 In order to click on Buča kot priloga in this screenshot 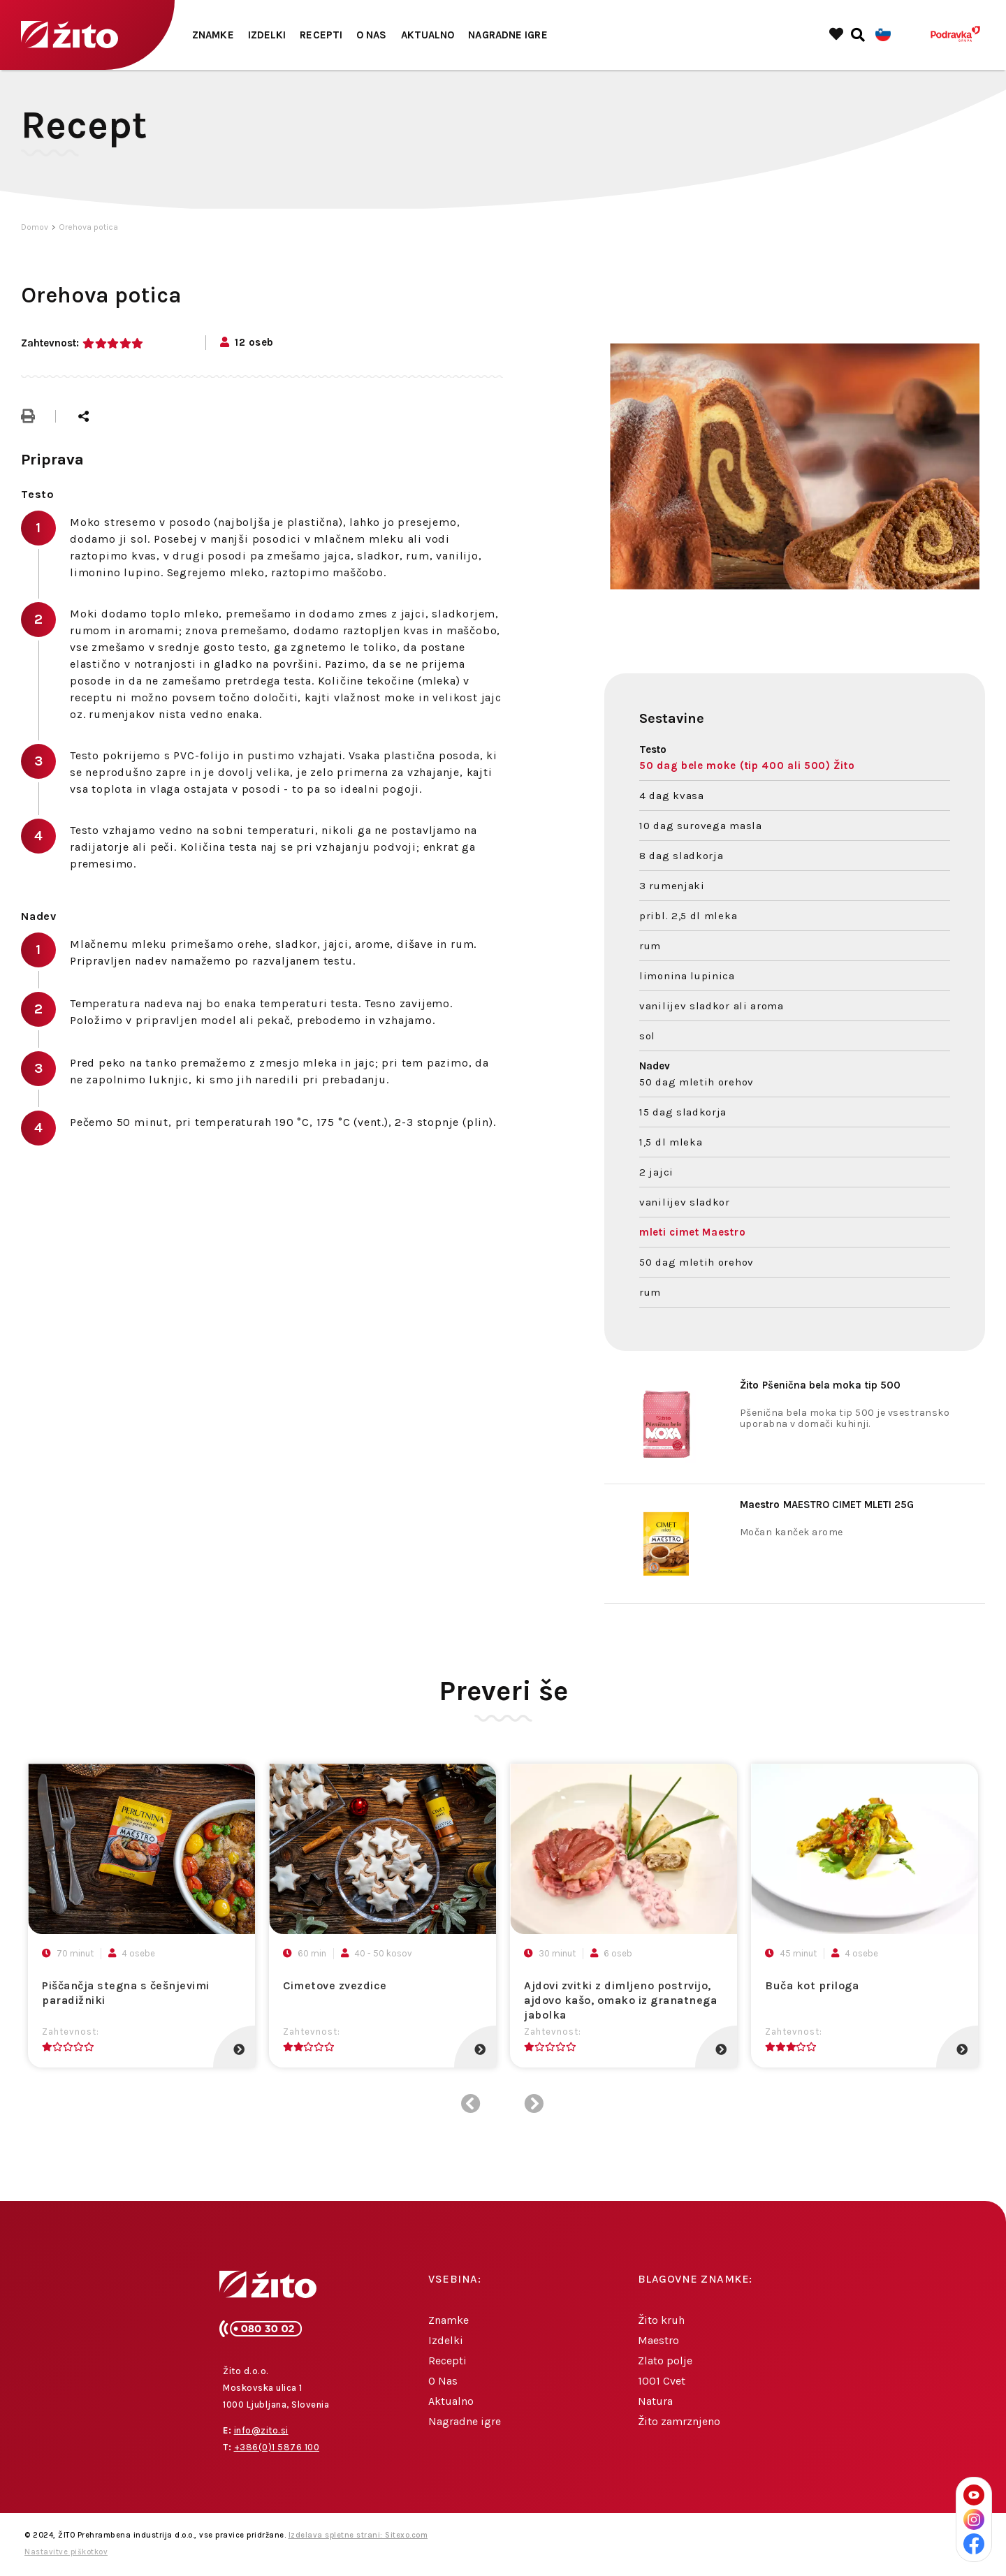, I will do `click(812, 1985)`.